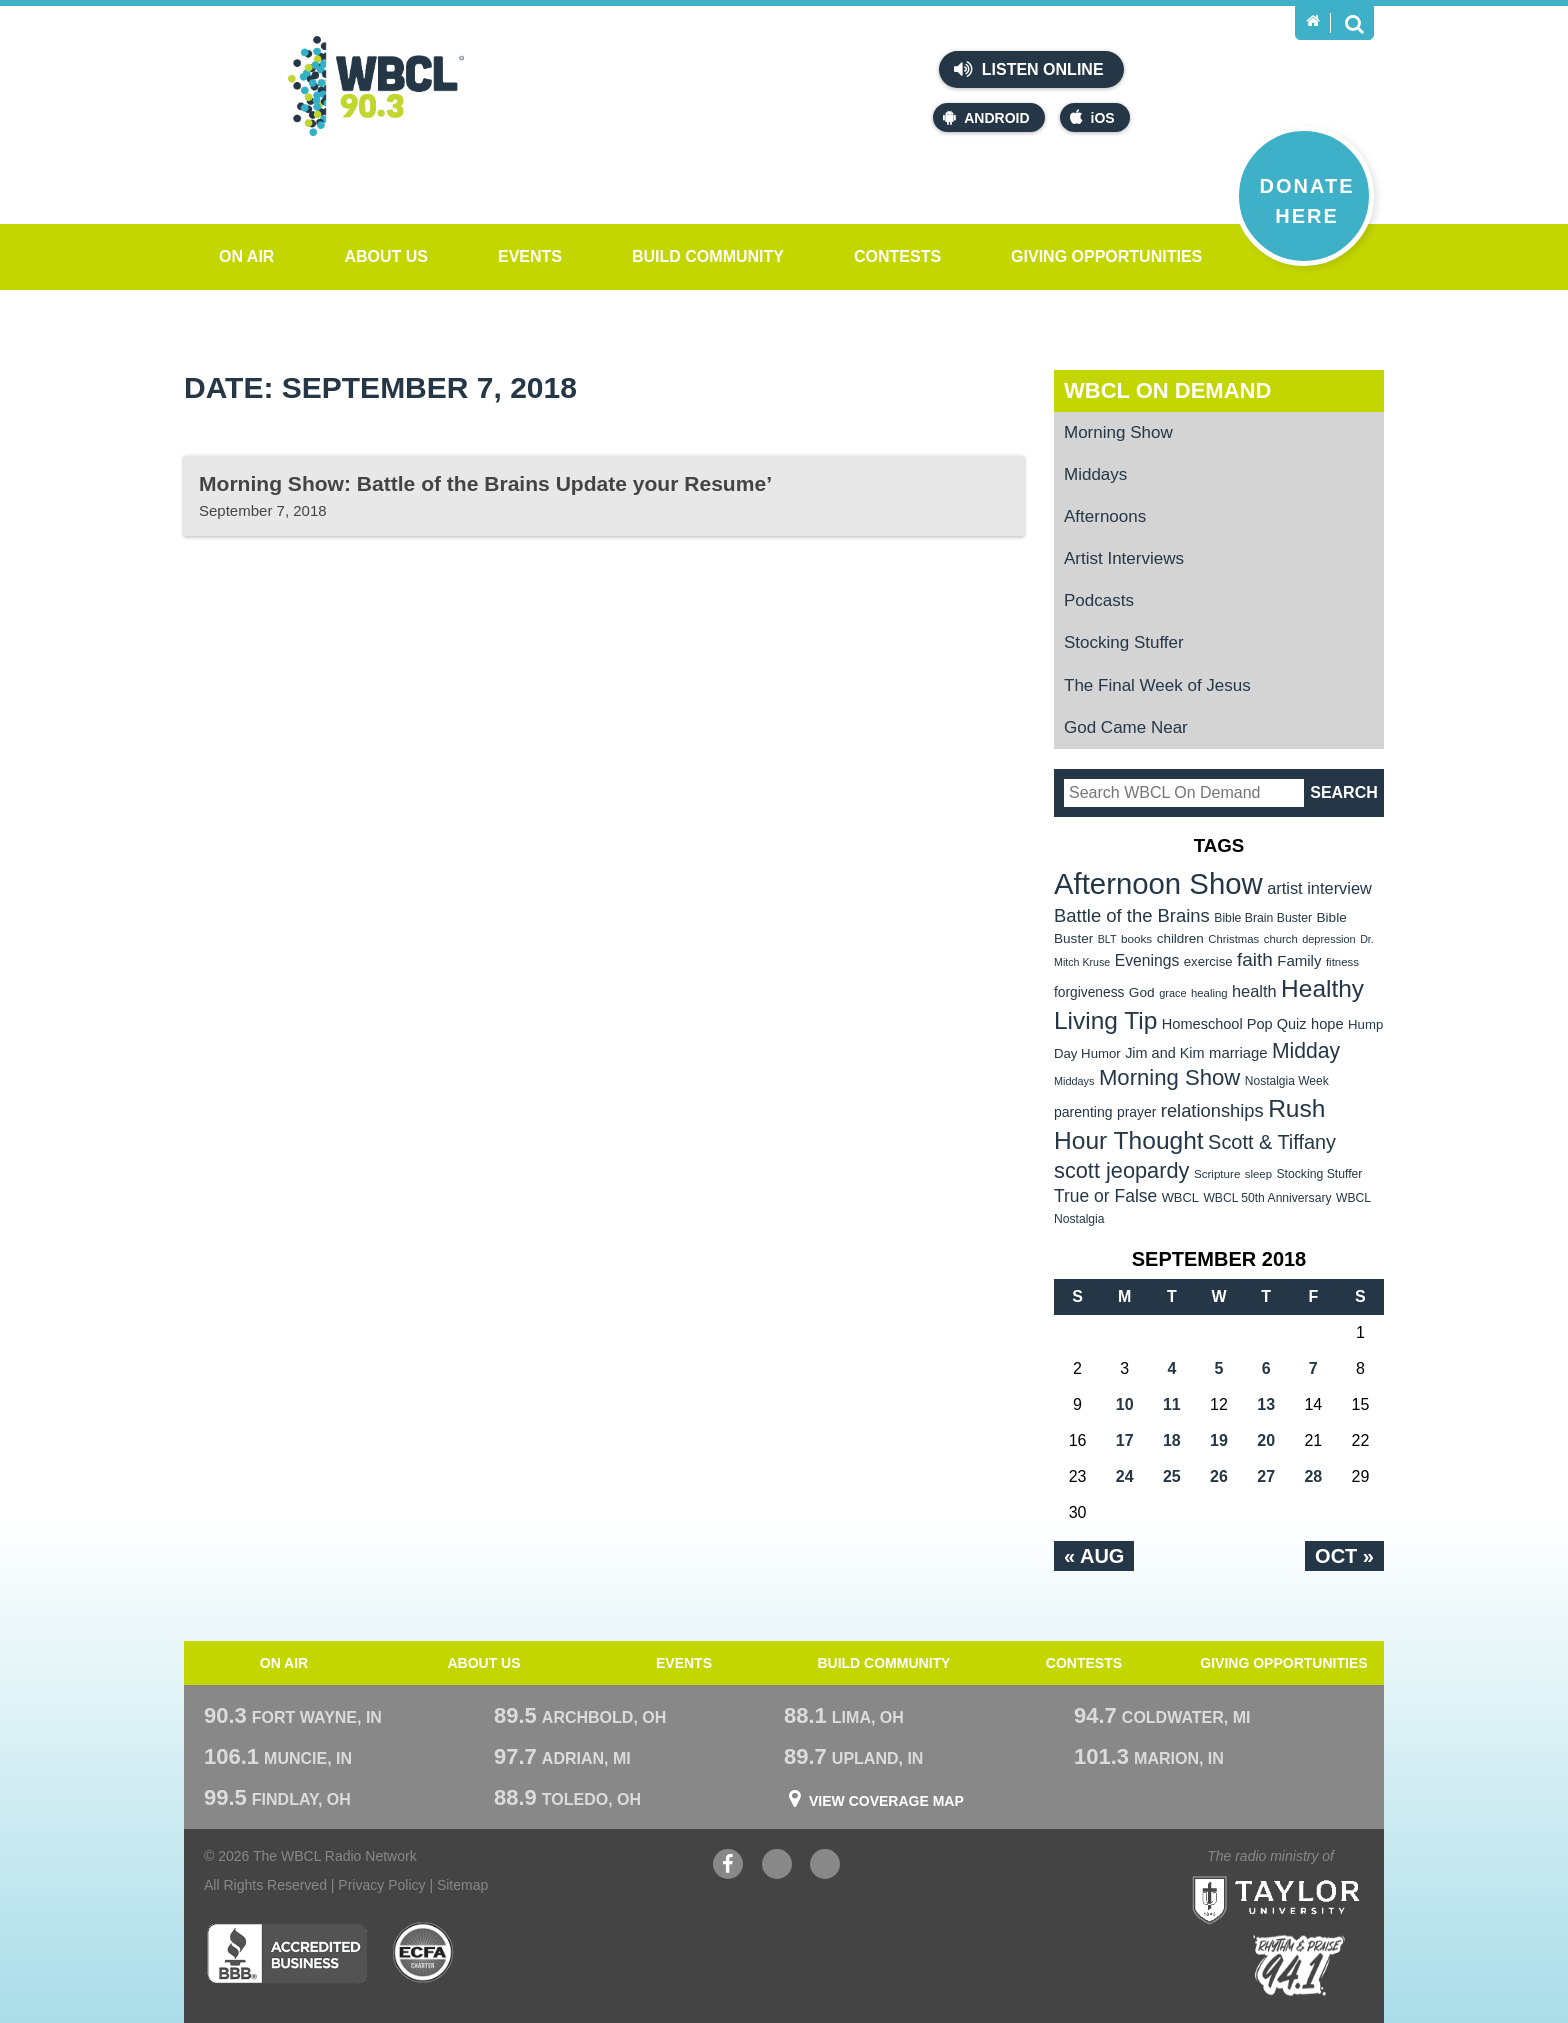 The width and height of the screenshot is (1568, 2023). What do you see at coordinates (462, 1885) in the screenshot?
I see `Sitemap` at bounding box center [462, 1885].